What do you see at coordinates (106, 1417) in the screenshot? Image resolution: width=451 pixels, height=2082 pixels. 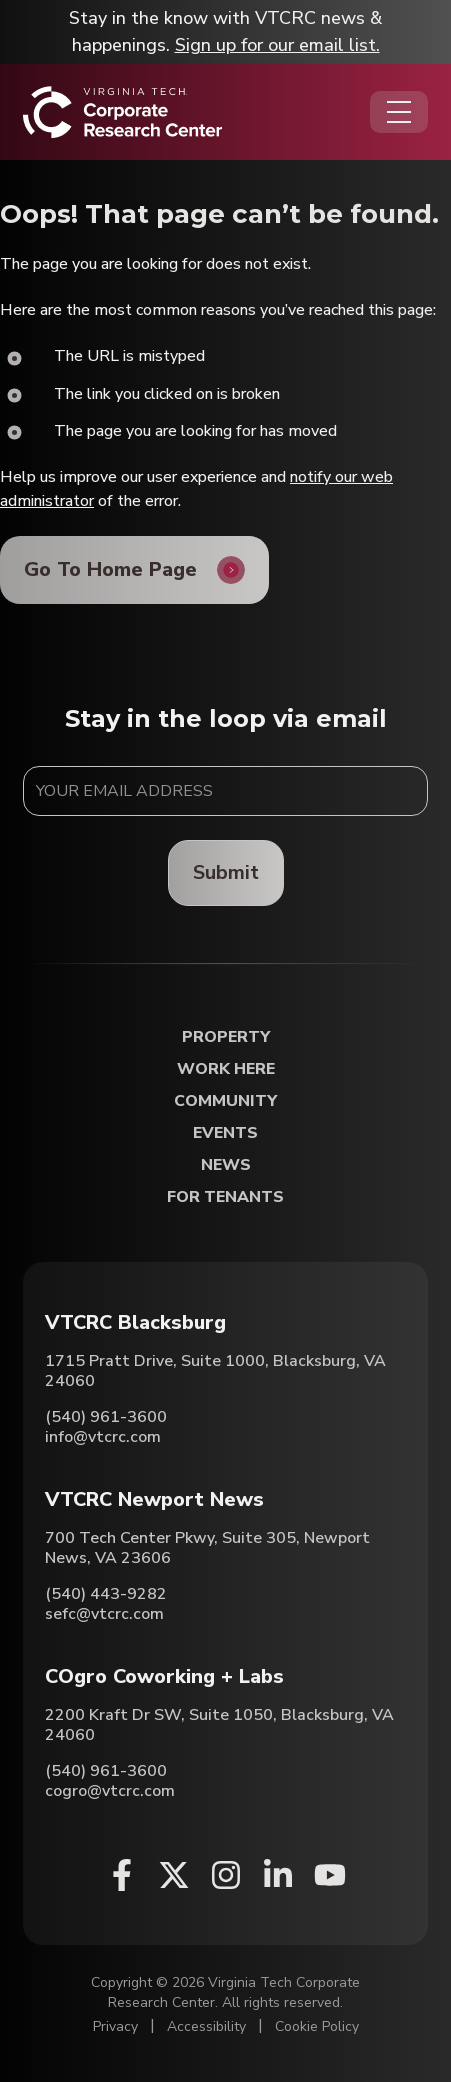 I see `(540) 961-3600 [Call VTCRC Blacksburg]` at bounding box center [106, 1417].